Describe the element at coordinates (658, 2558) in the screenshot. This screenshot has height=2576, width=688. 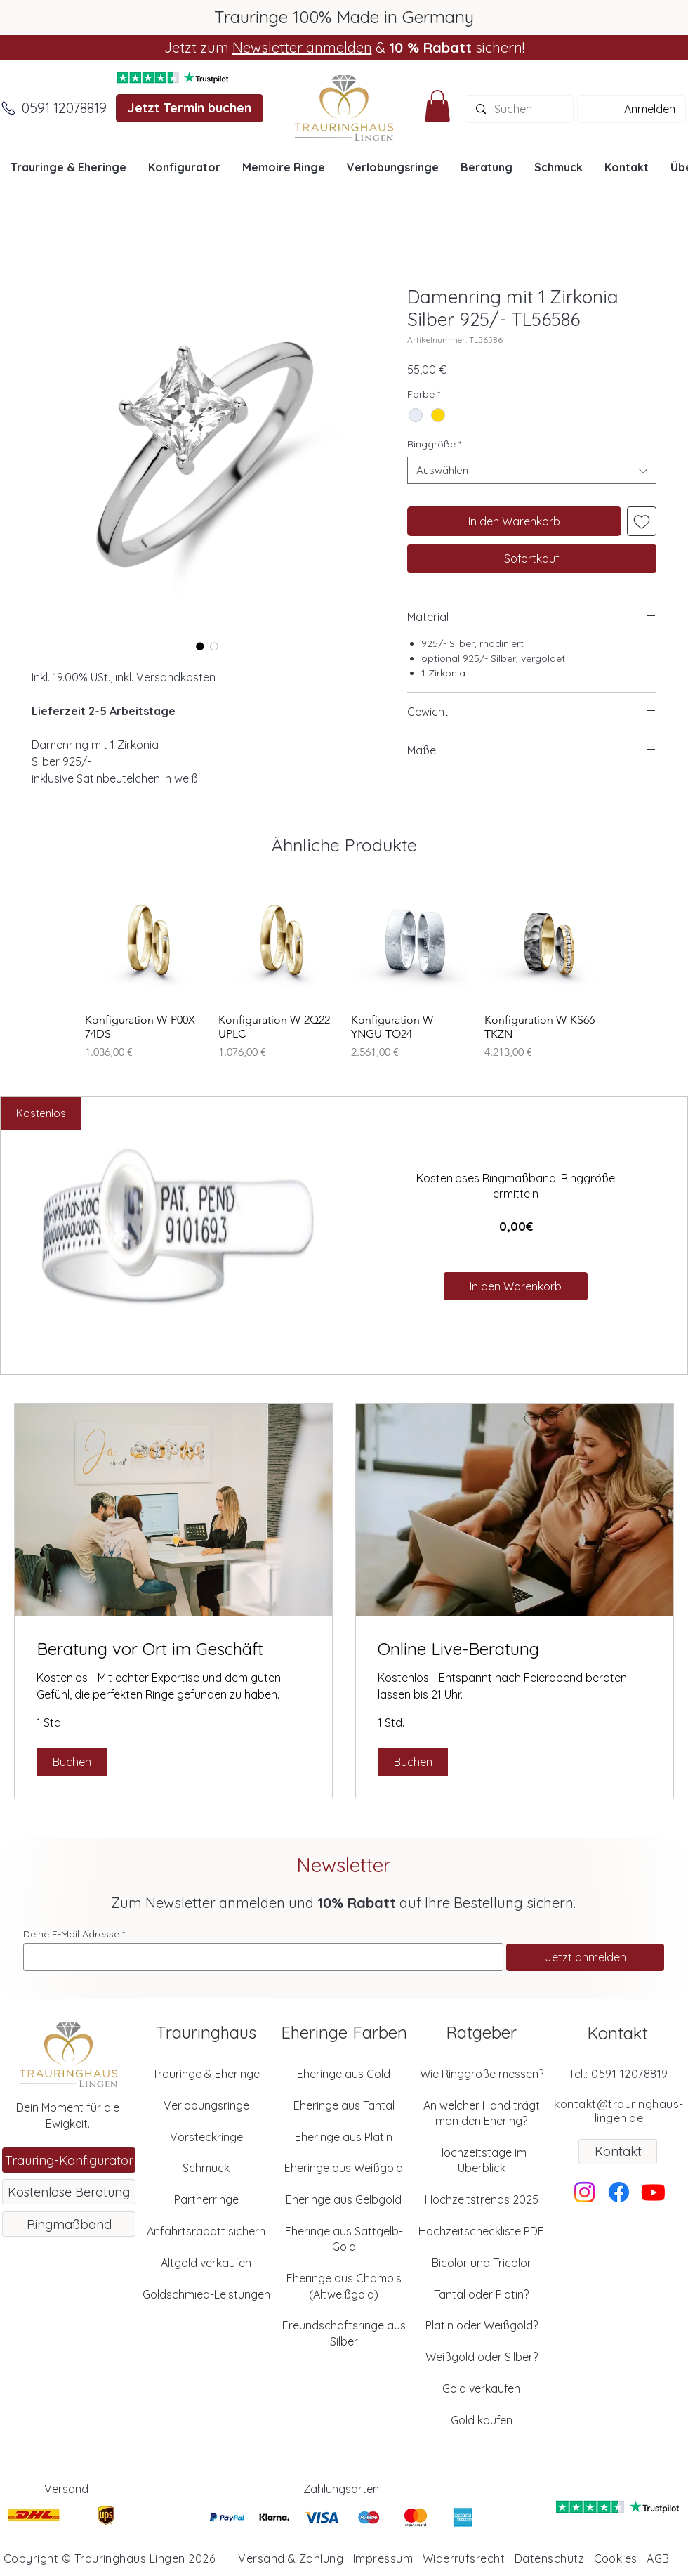
I see `AGB` at that location.